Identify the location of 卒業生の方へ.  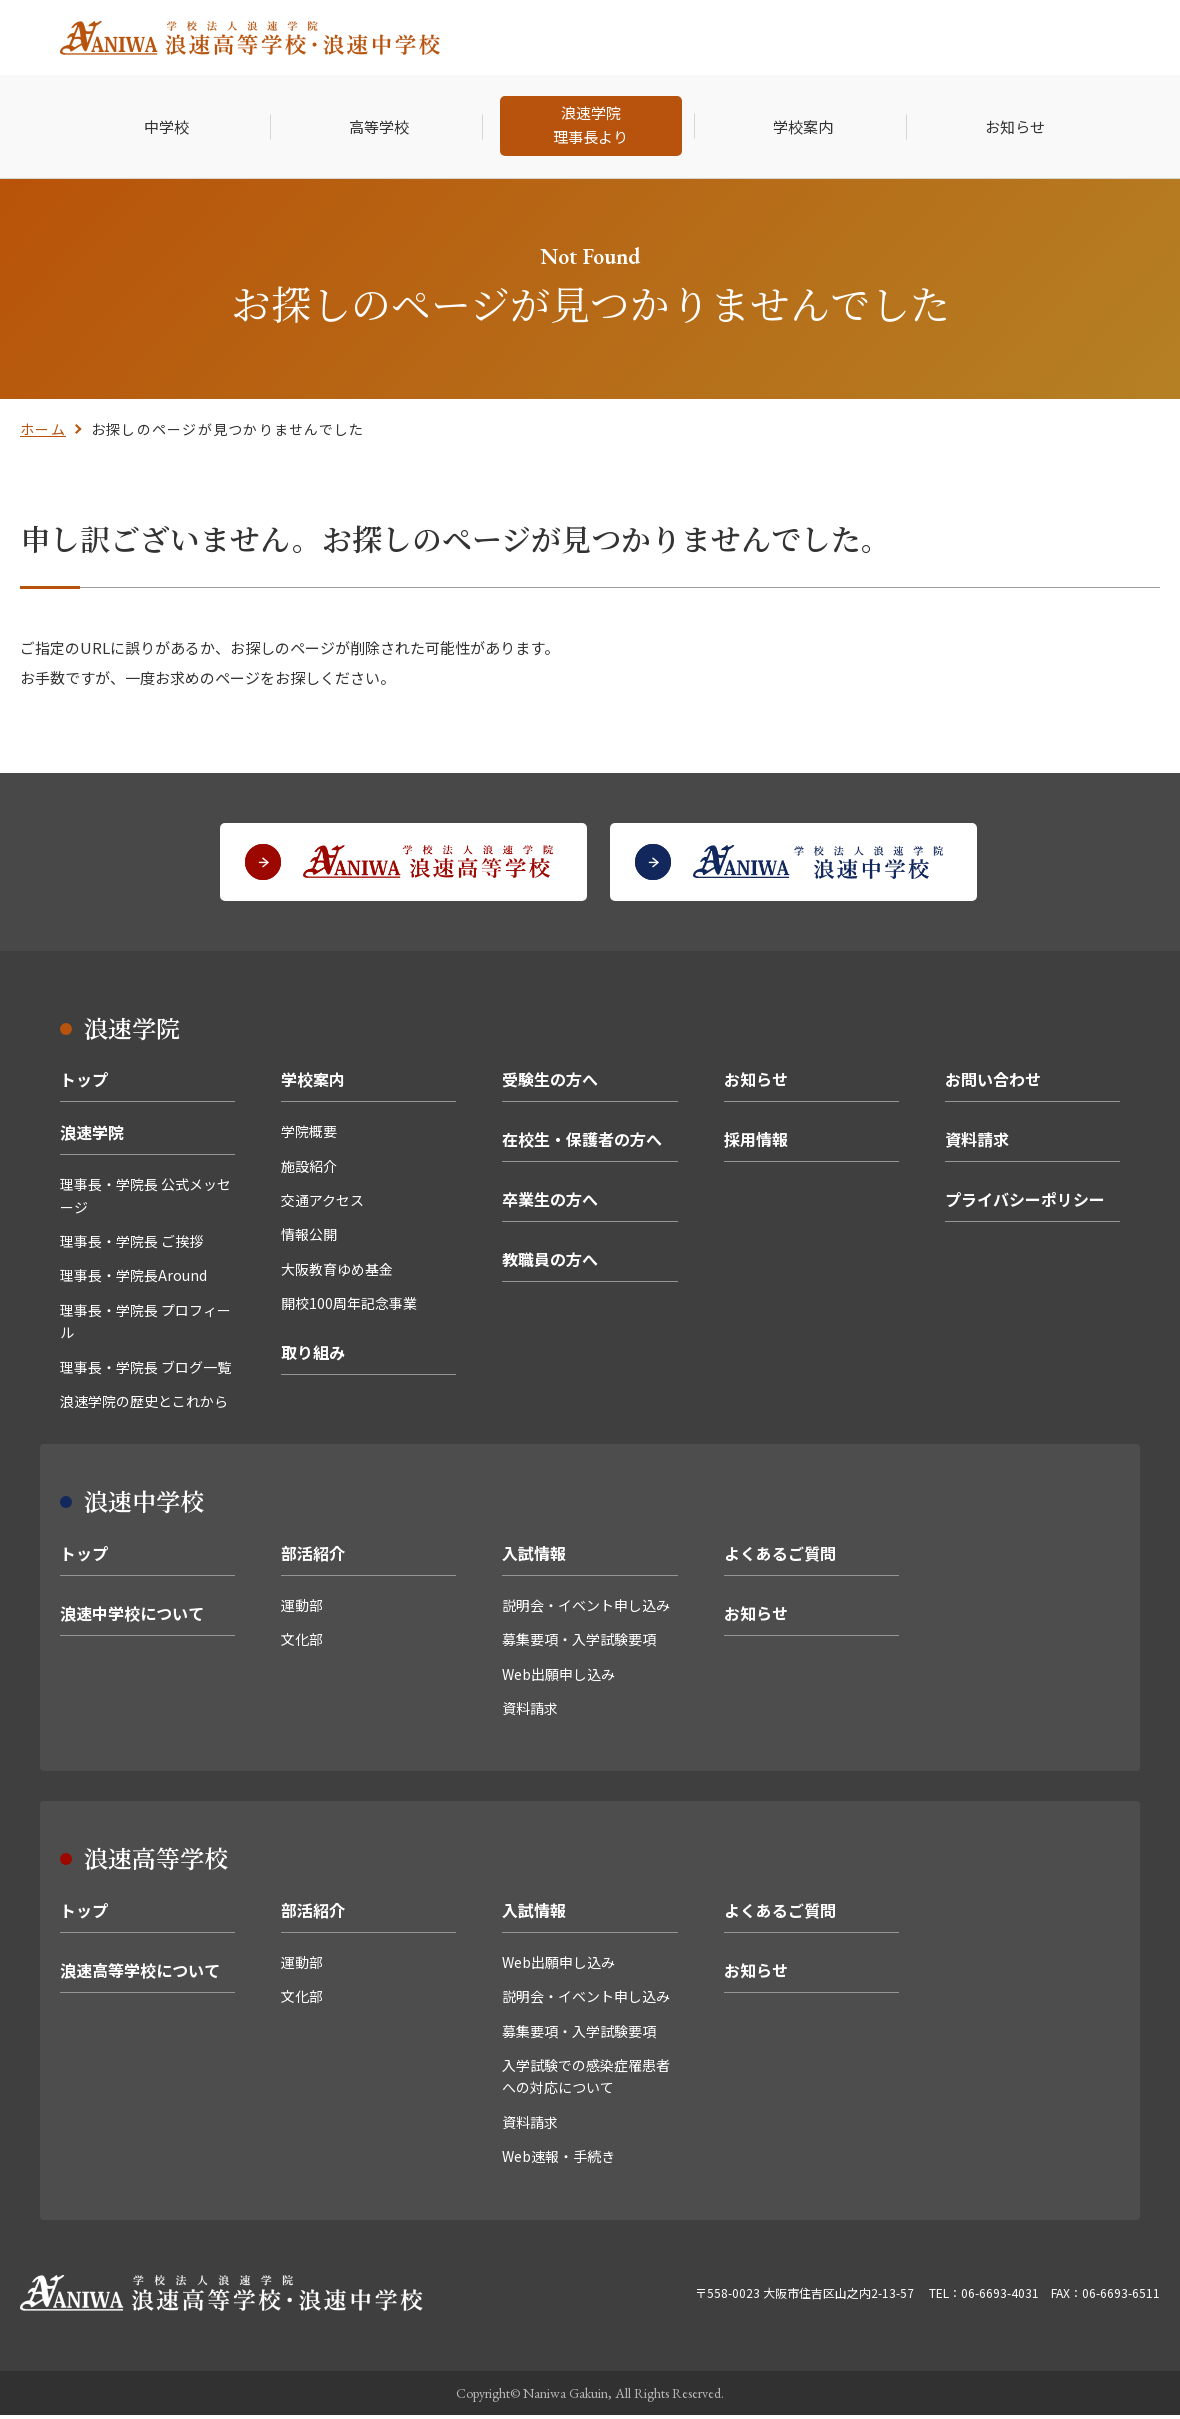
(550, 1203).